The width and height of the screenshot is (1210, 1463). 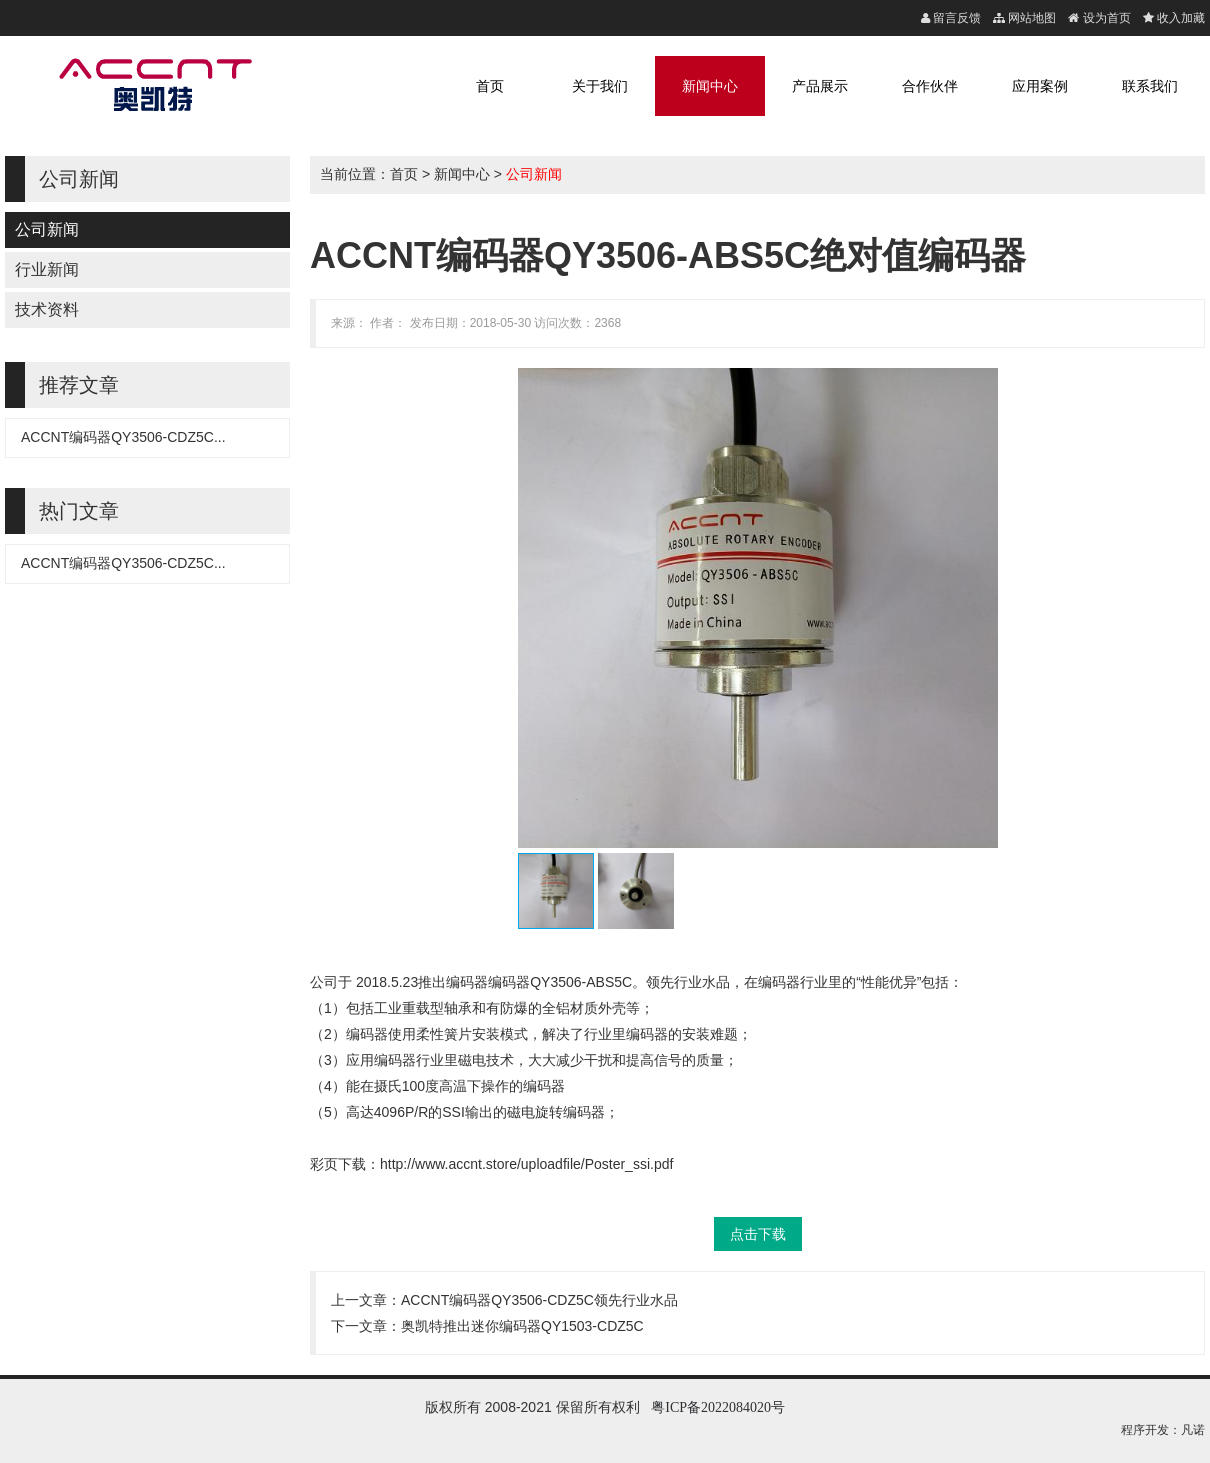 What do you see at coordinates (539, 1300) in the screenshot?
I see `ACCNT编码器QY3506-CDZ5C领先行业水品` at bounding box center [539, 1300].